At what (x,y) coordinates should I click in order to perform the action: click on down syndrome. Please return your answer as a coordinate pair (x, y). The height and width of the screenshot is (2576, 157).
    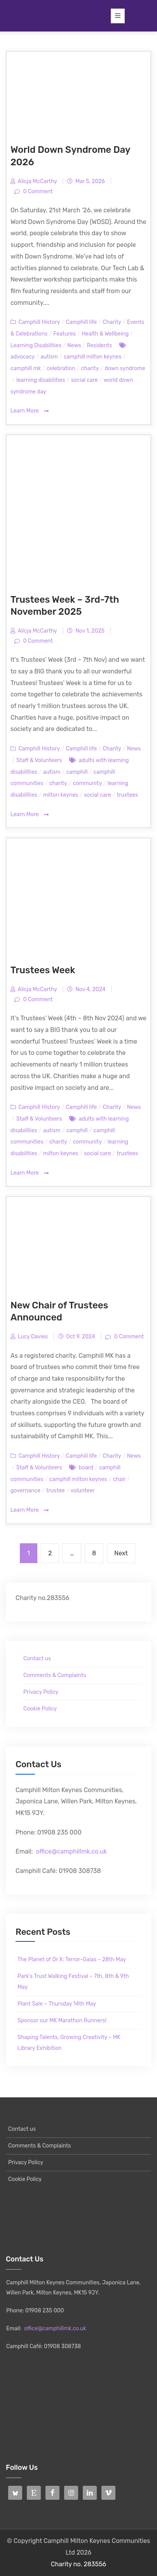
    Looking at the image, I should click on (125, 368).